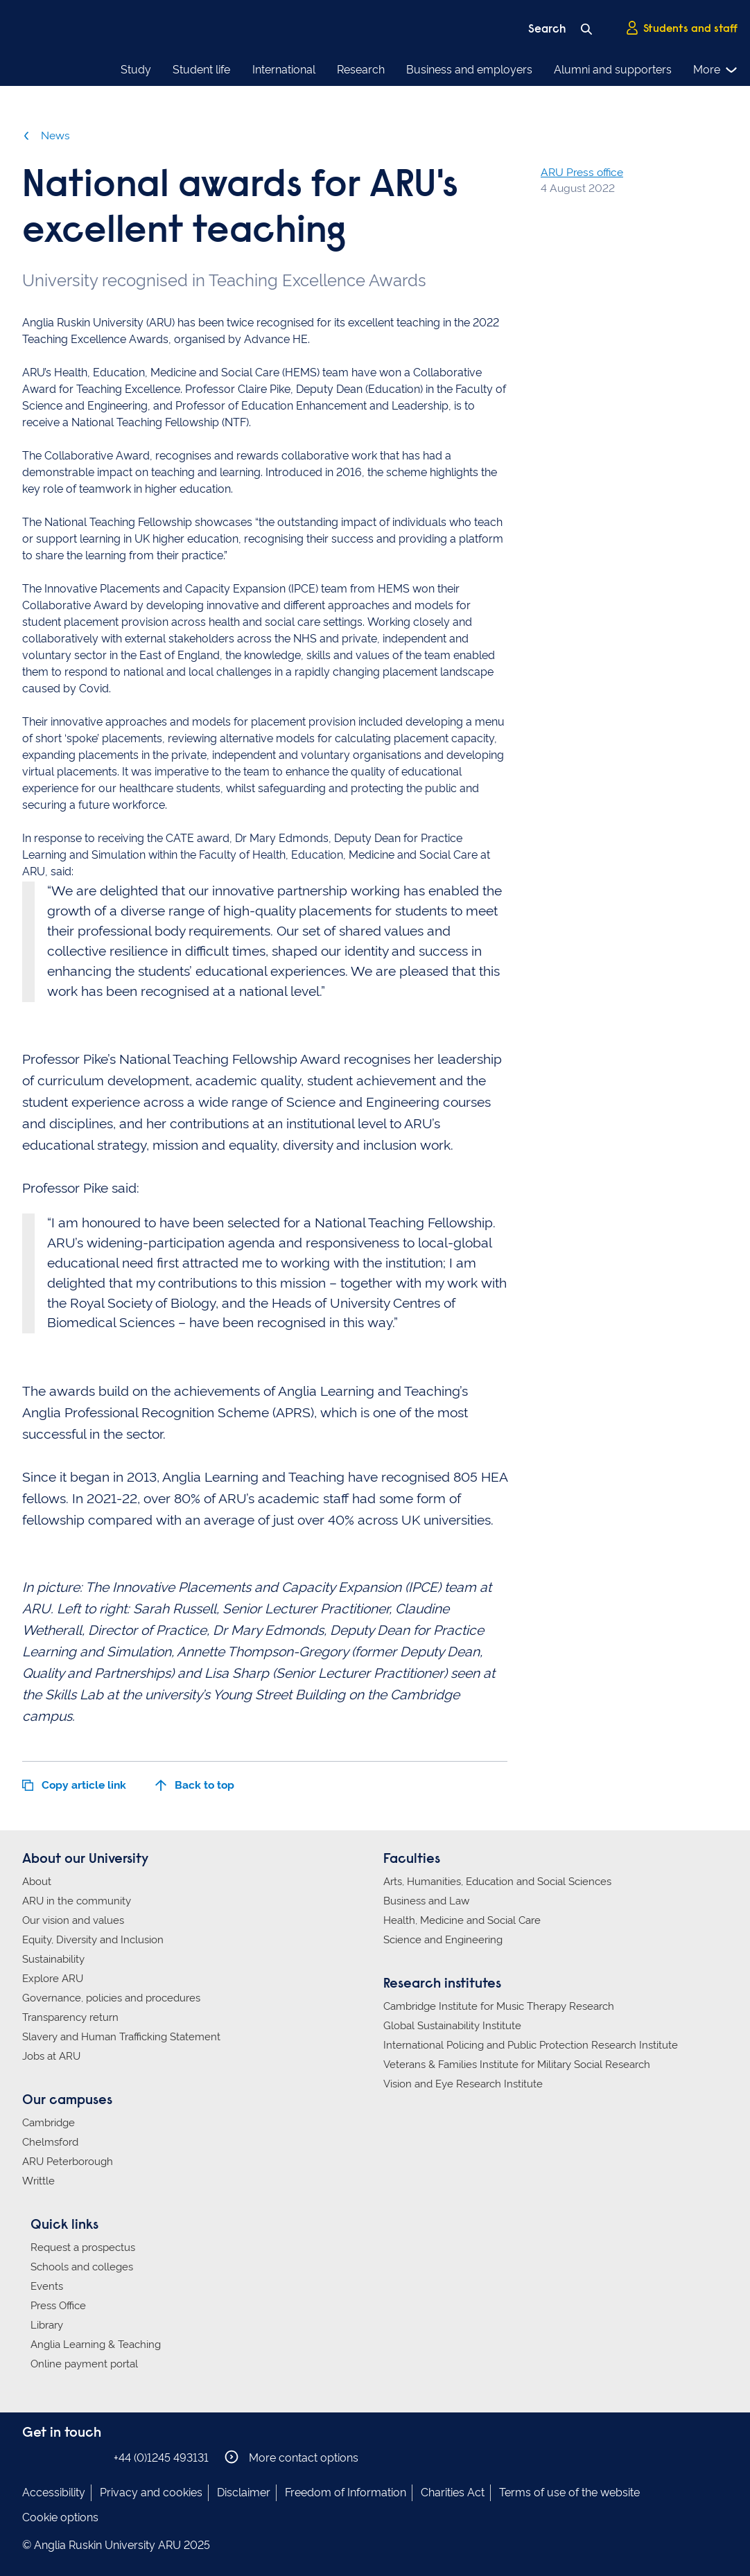 This screenshot has width=750, height=2576. Describe the element at coordinates (121, 2037) in the screenshot. I see `Slavery and Human Trafficking Statement` at that location.